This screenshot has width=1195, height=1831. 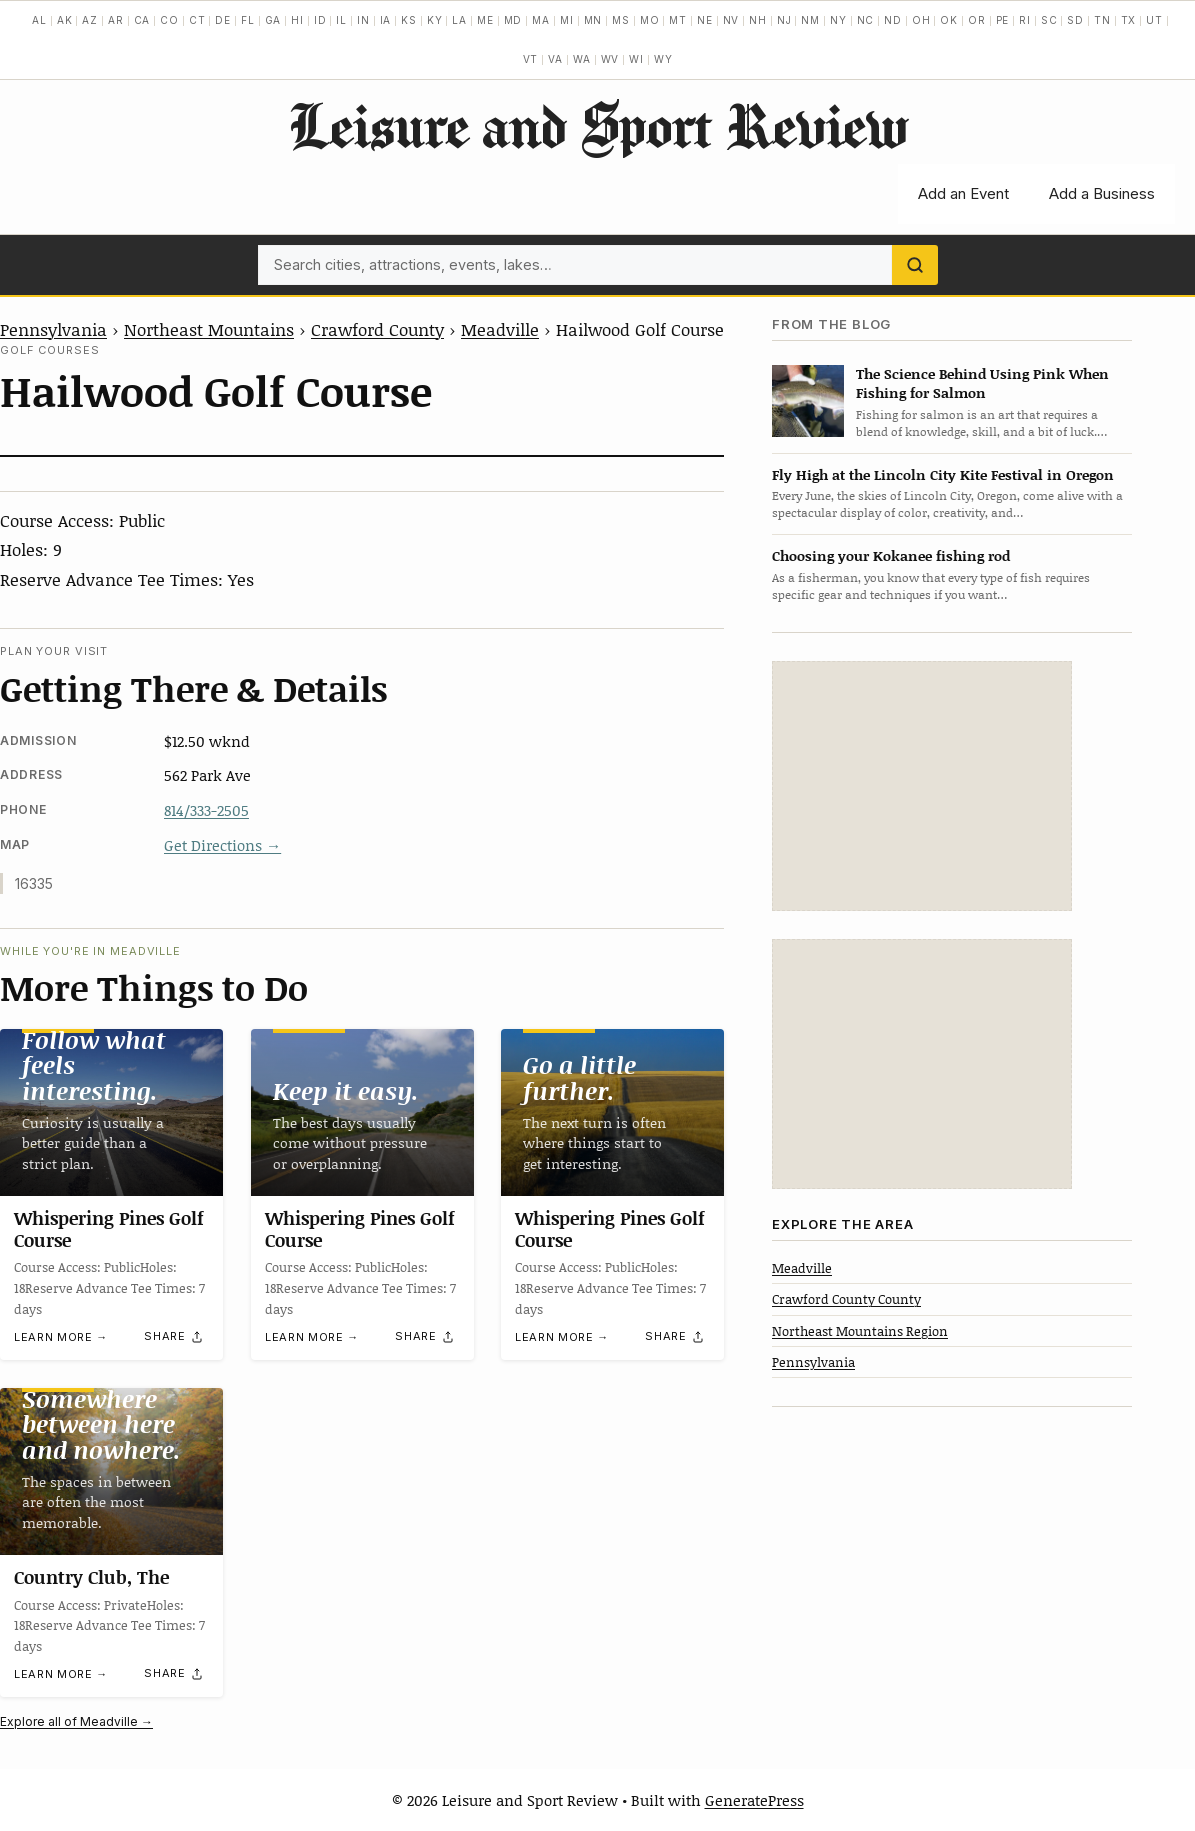 I want to click on ID, so click(x=320, y=20).